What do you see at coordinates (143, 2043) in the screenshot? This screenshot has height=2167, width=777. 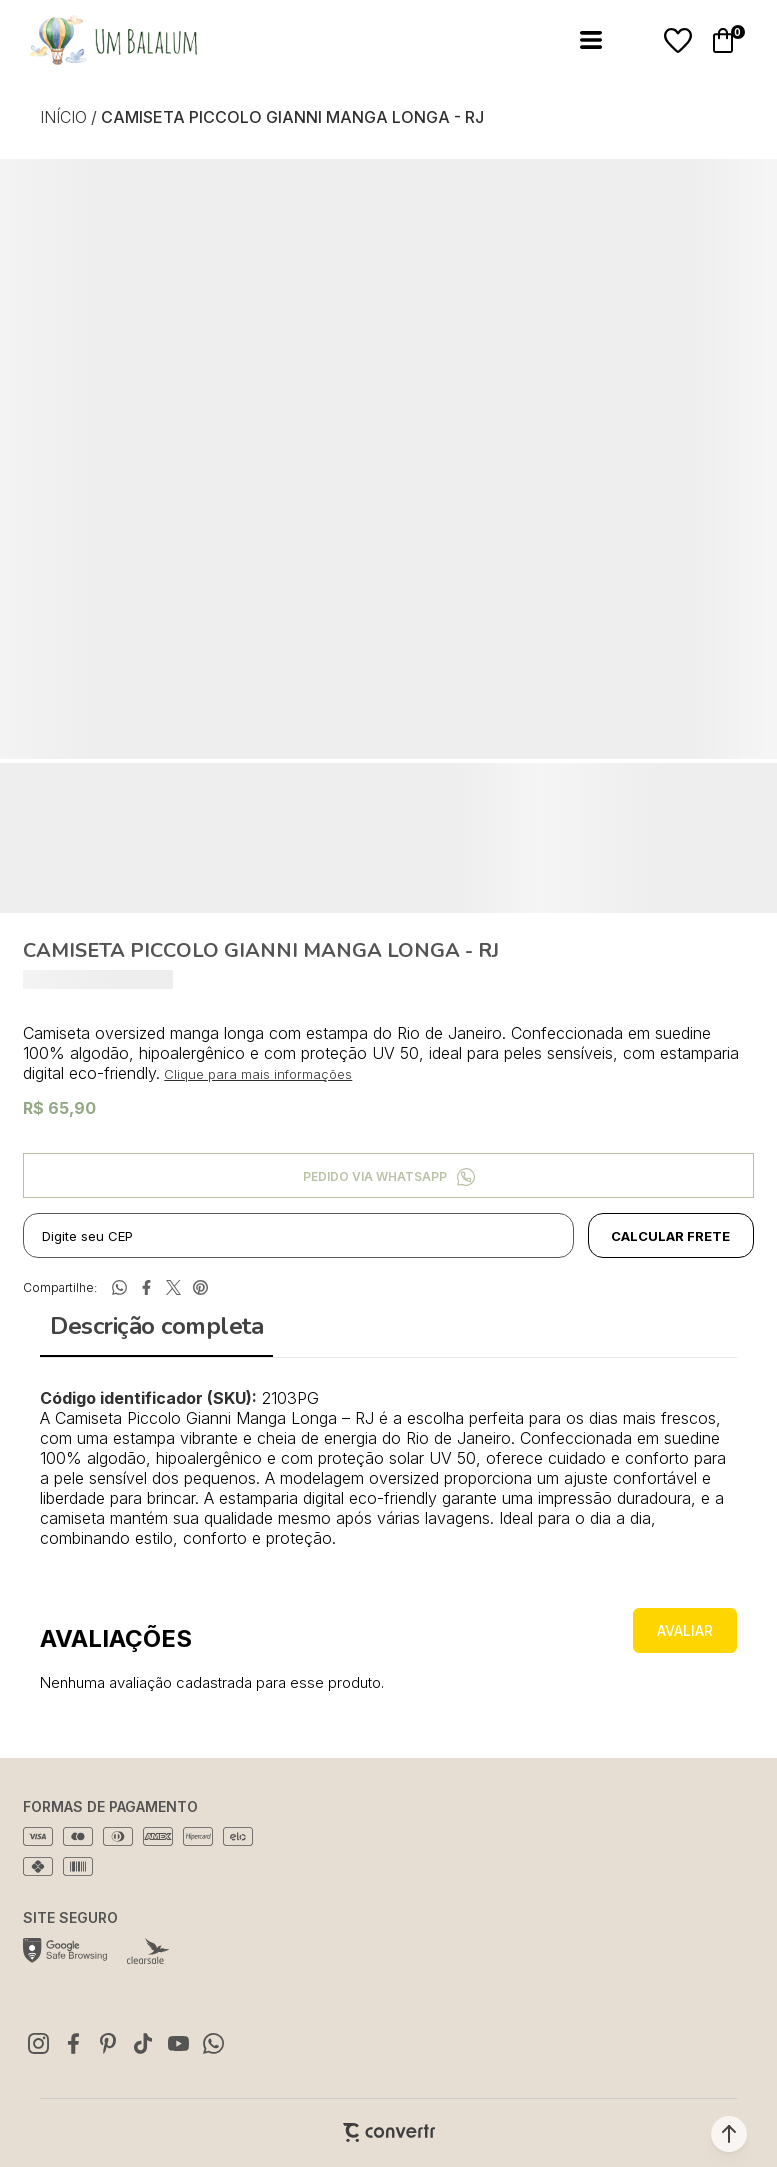 I see `[Link rede social tiktok]` at bounding box center [143, 2043].